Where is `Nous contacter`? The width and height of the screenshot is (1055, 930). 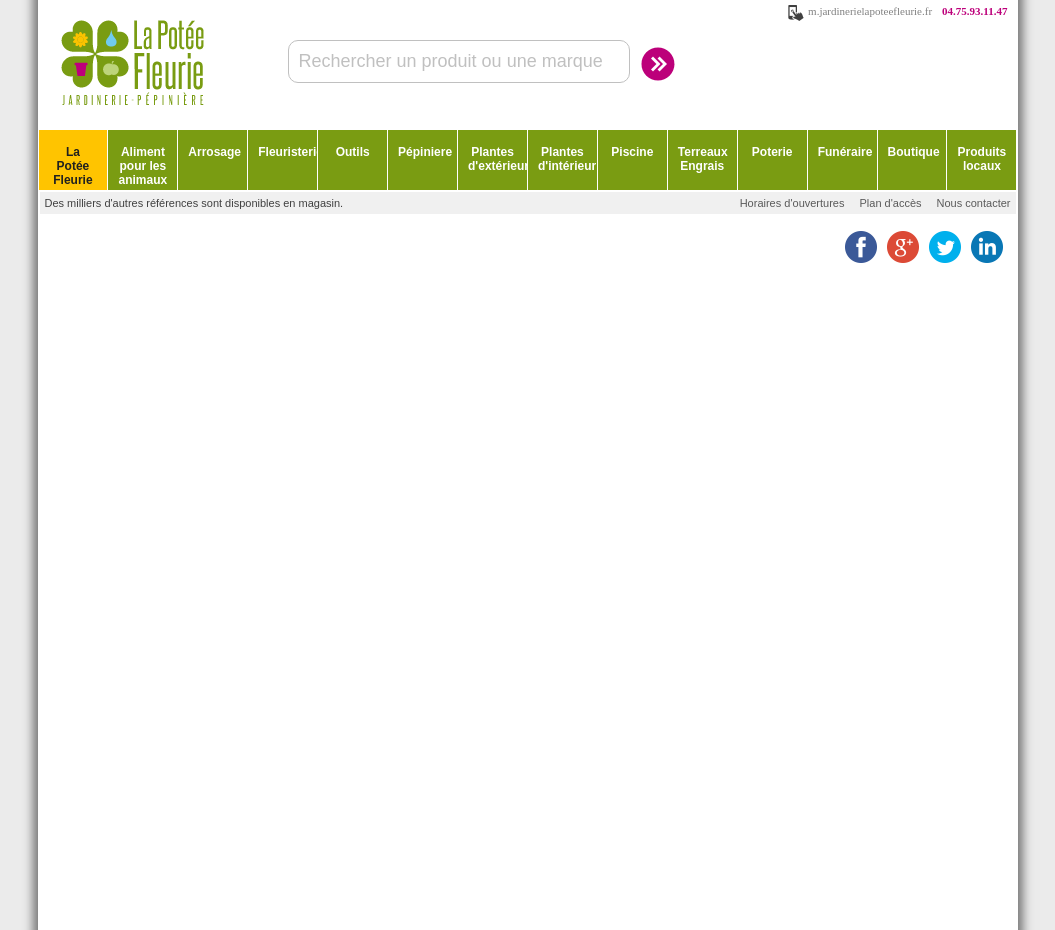 Nous contacter is located at coordinates (974, 203).